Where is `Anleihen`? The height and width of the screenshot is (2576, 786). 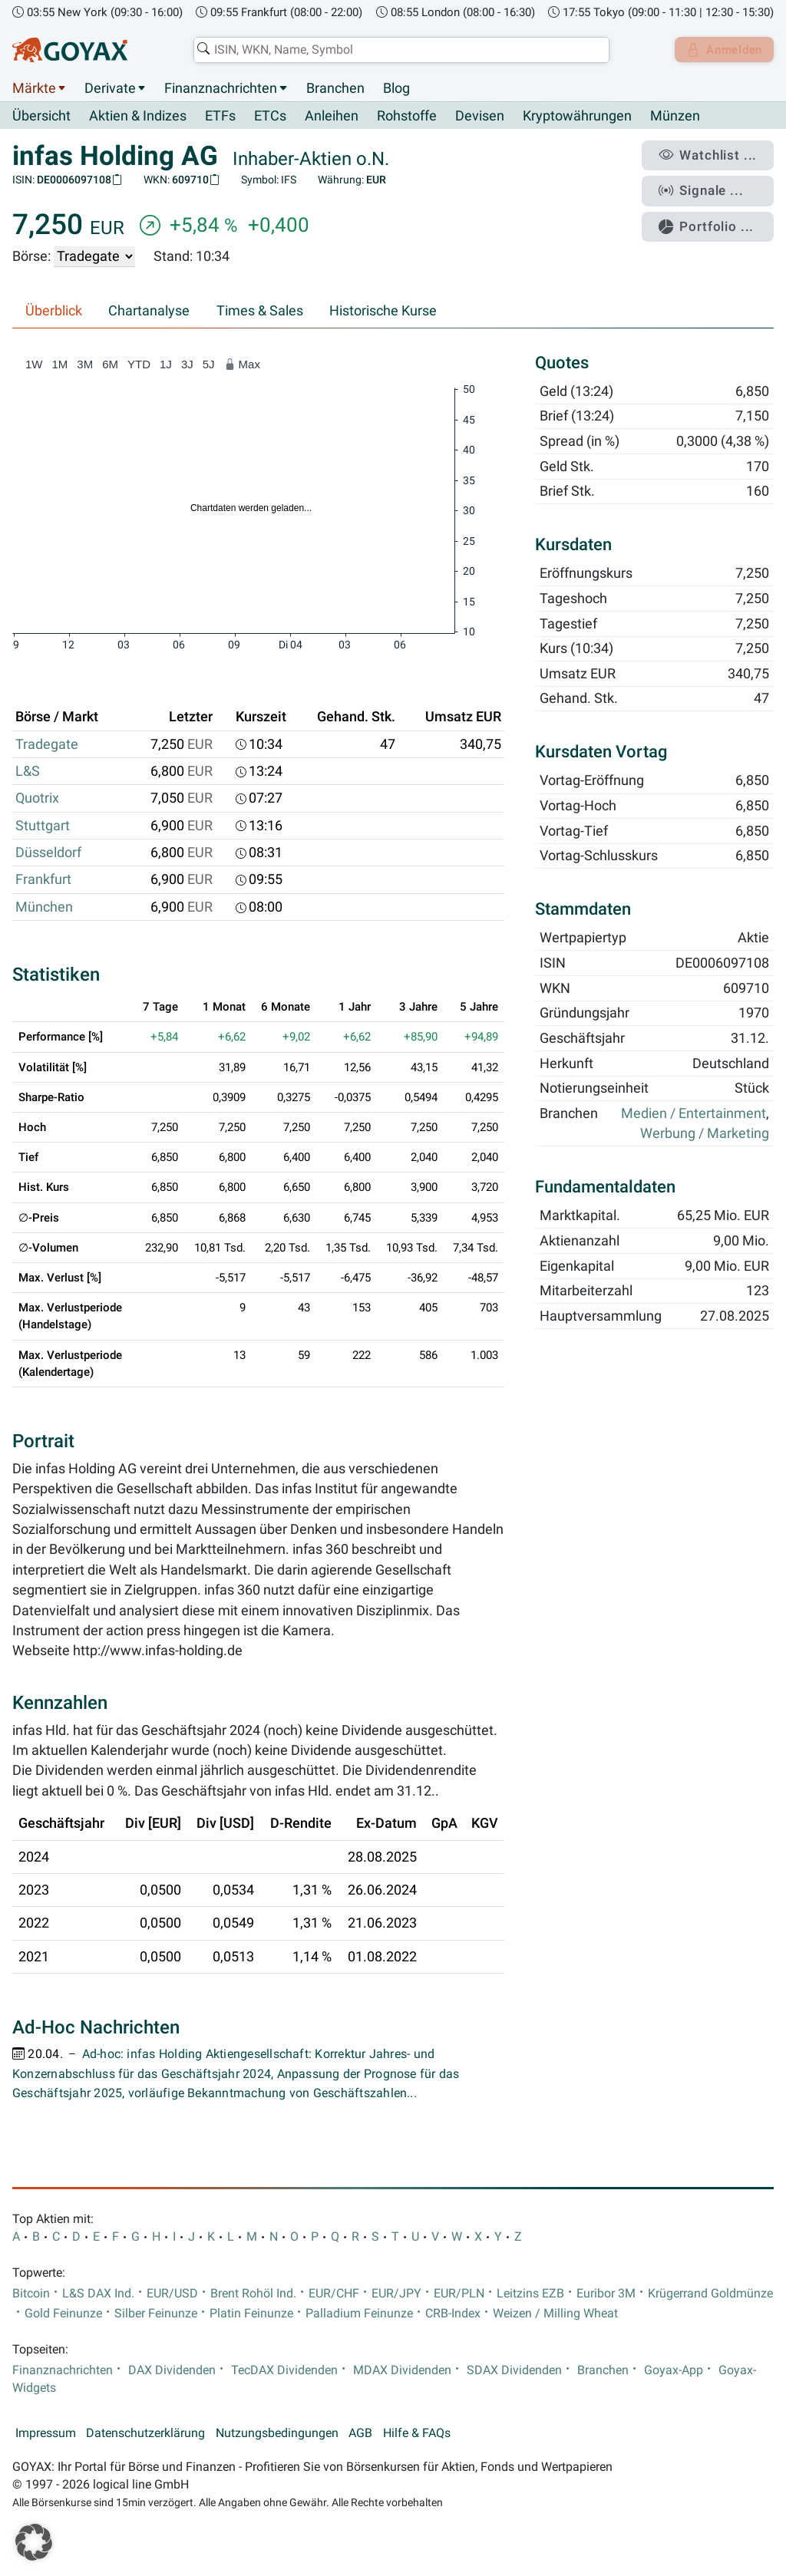 Anleihen is located at coordinates (331, 116).